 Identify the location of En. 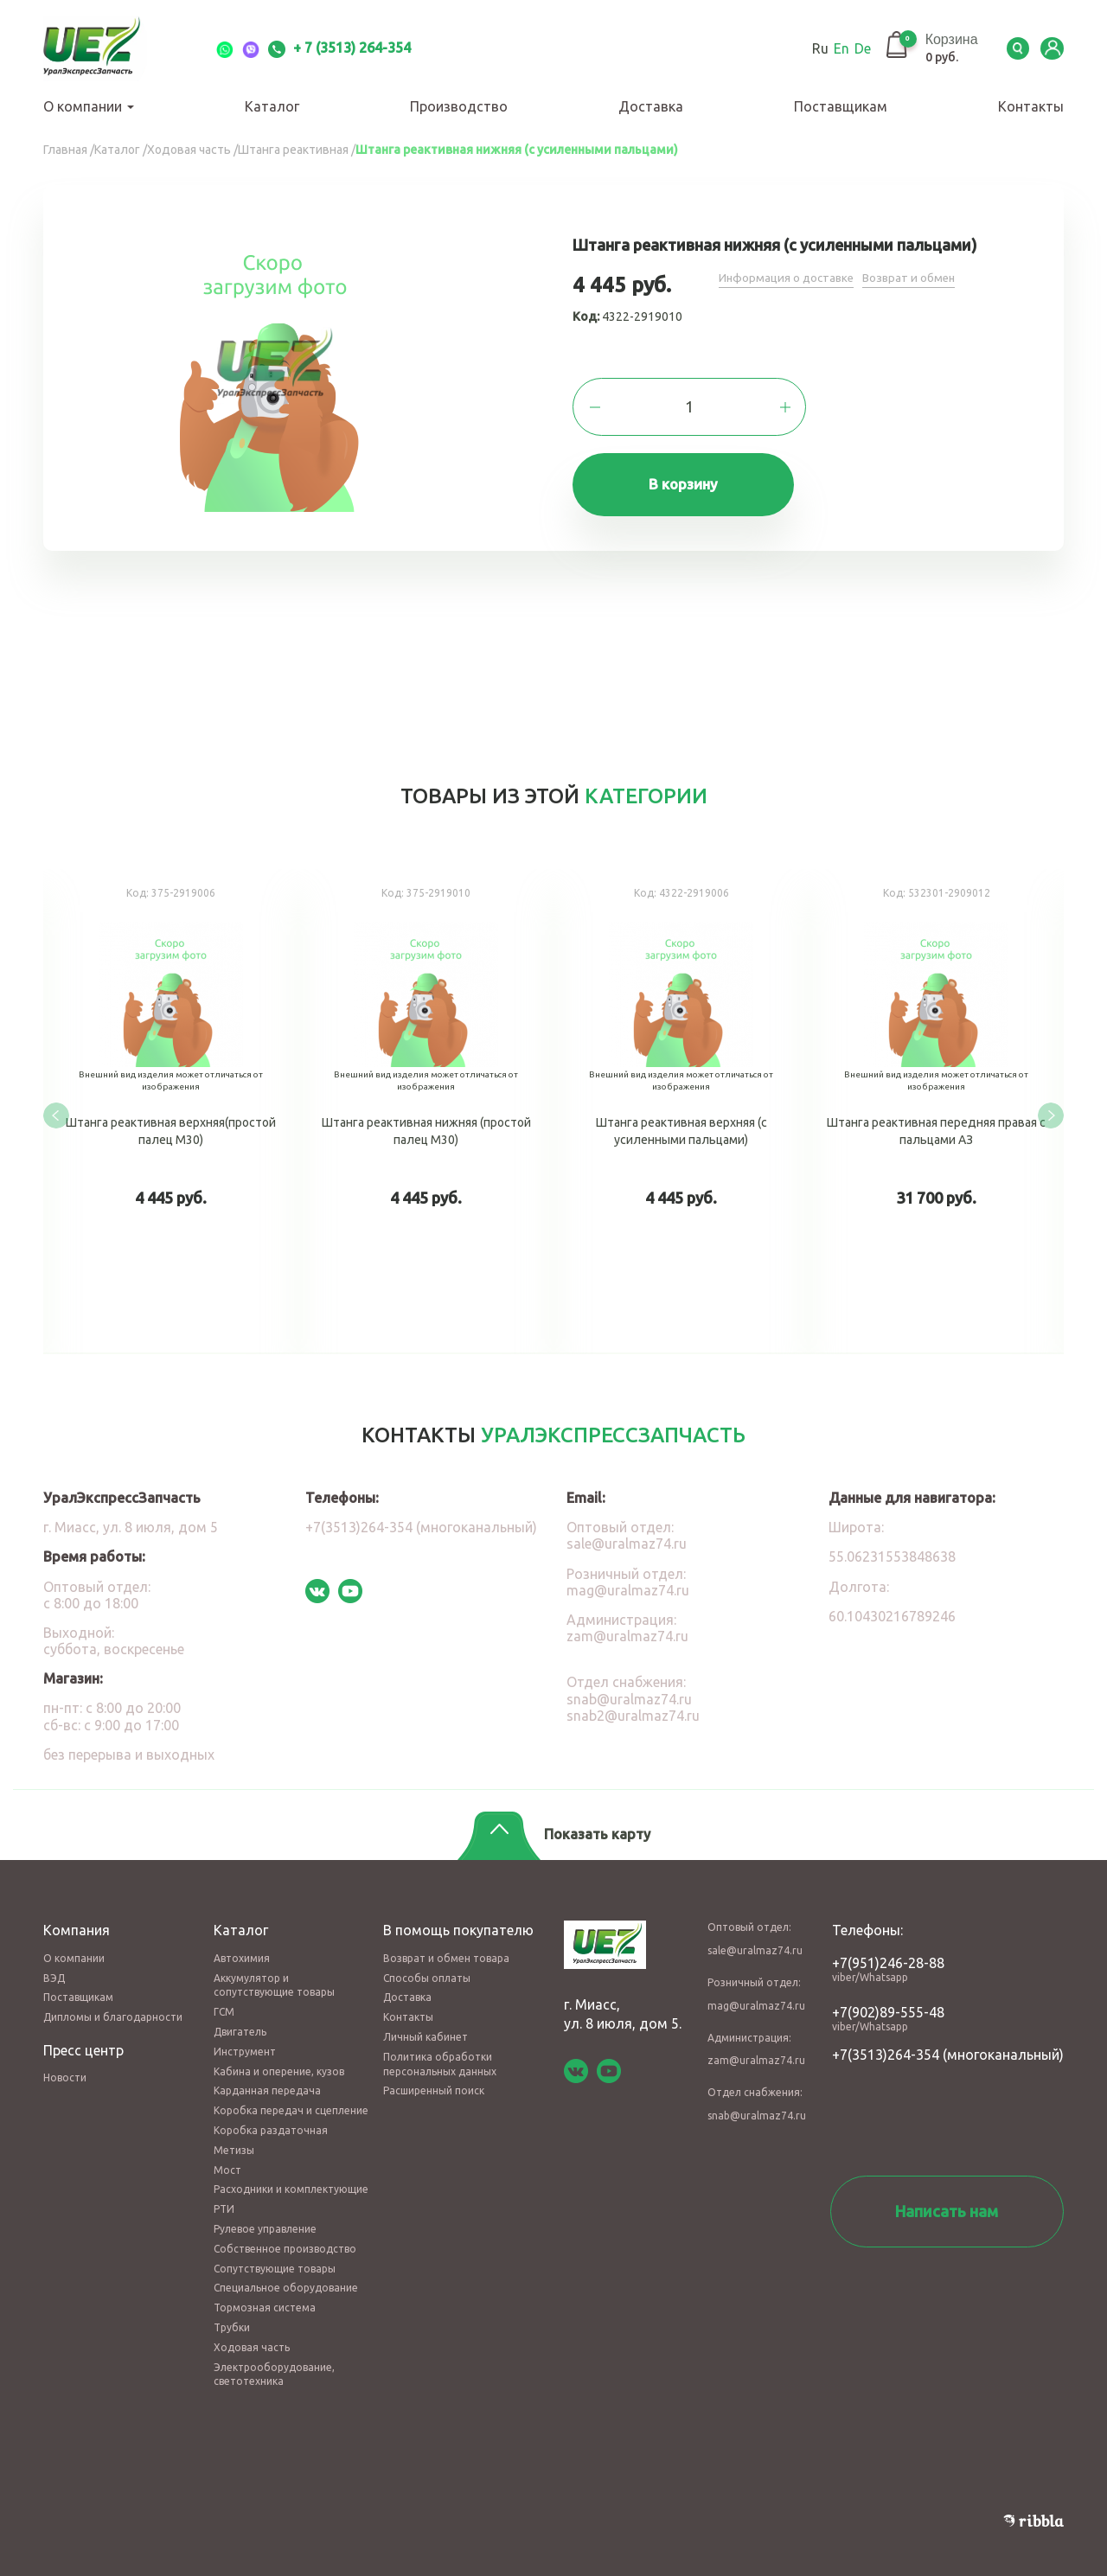
(827, 48).